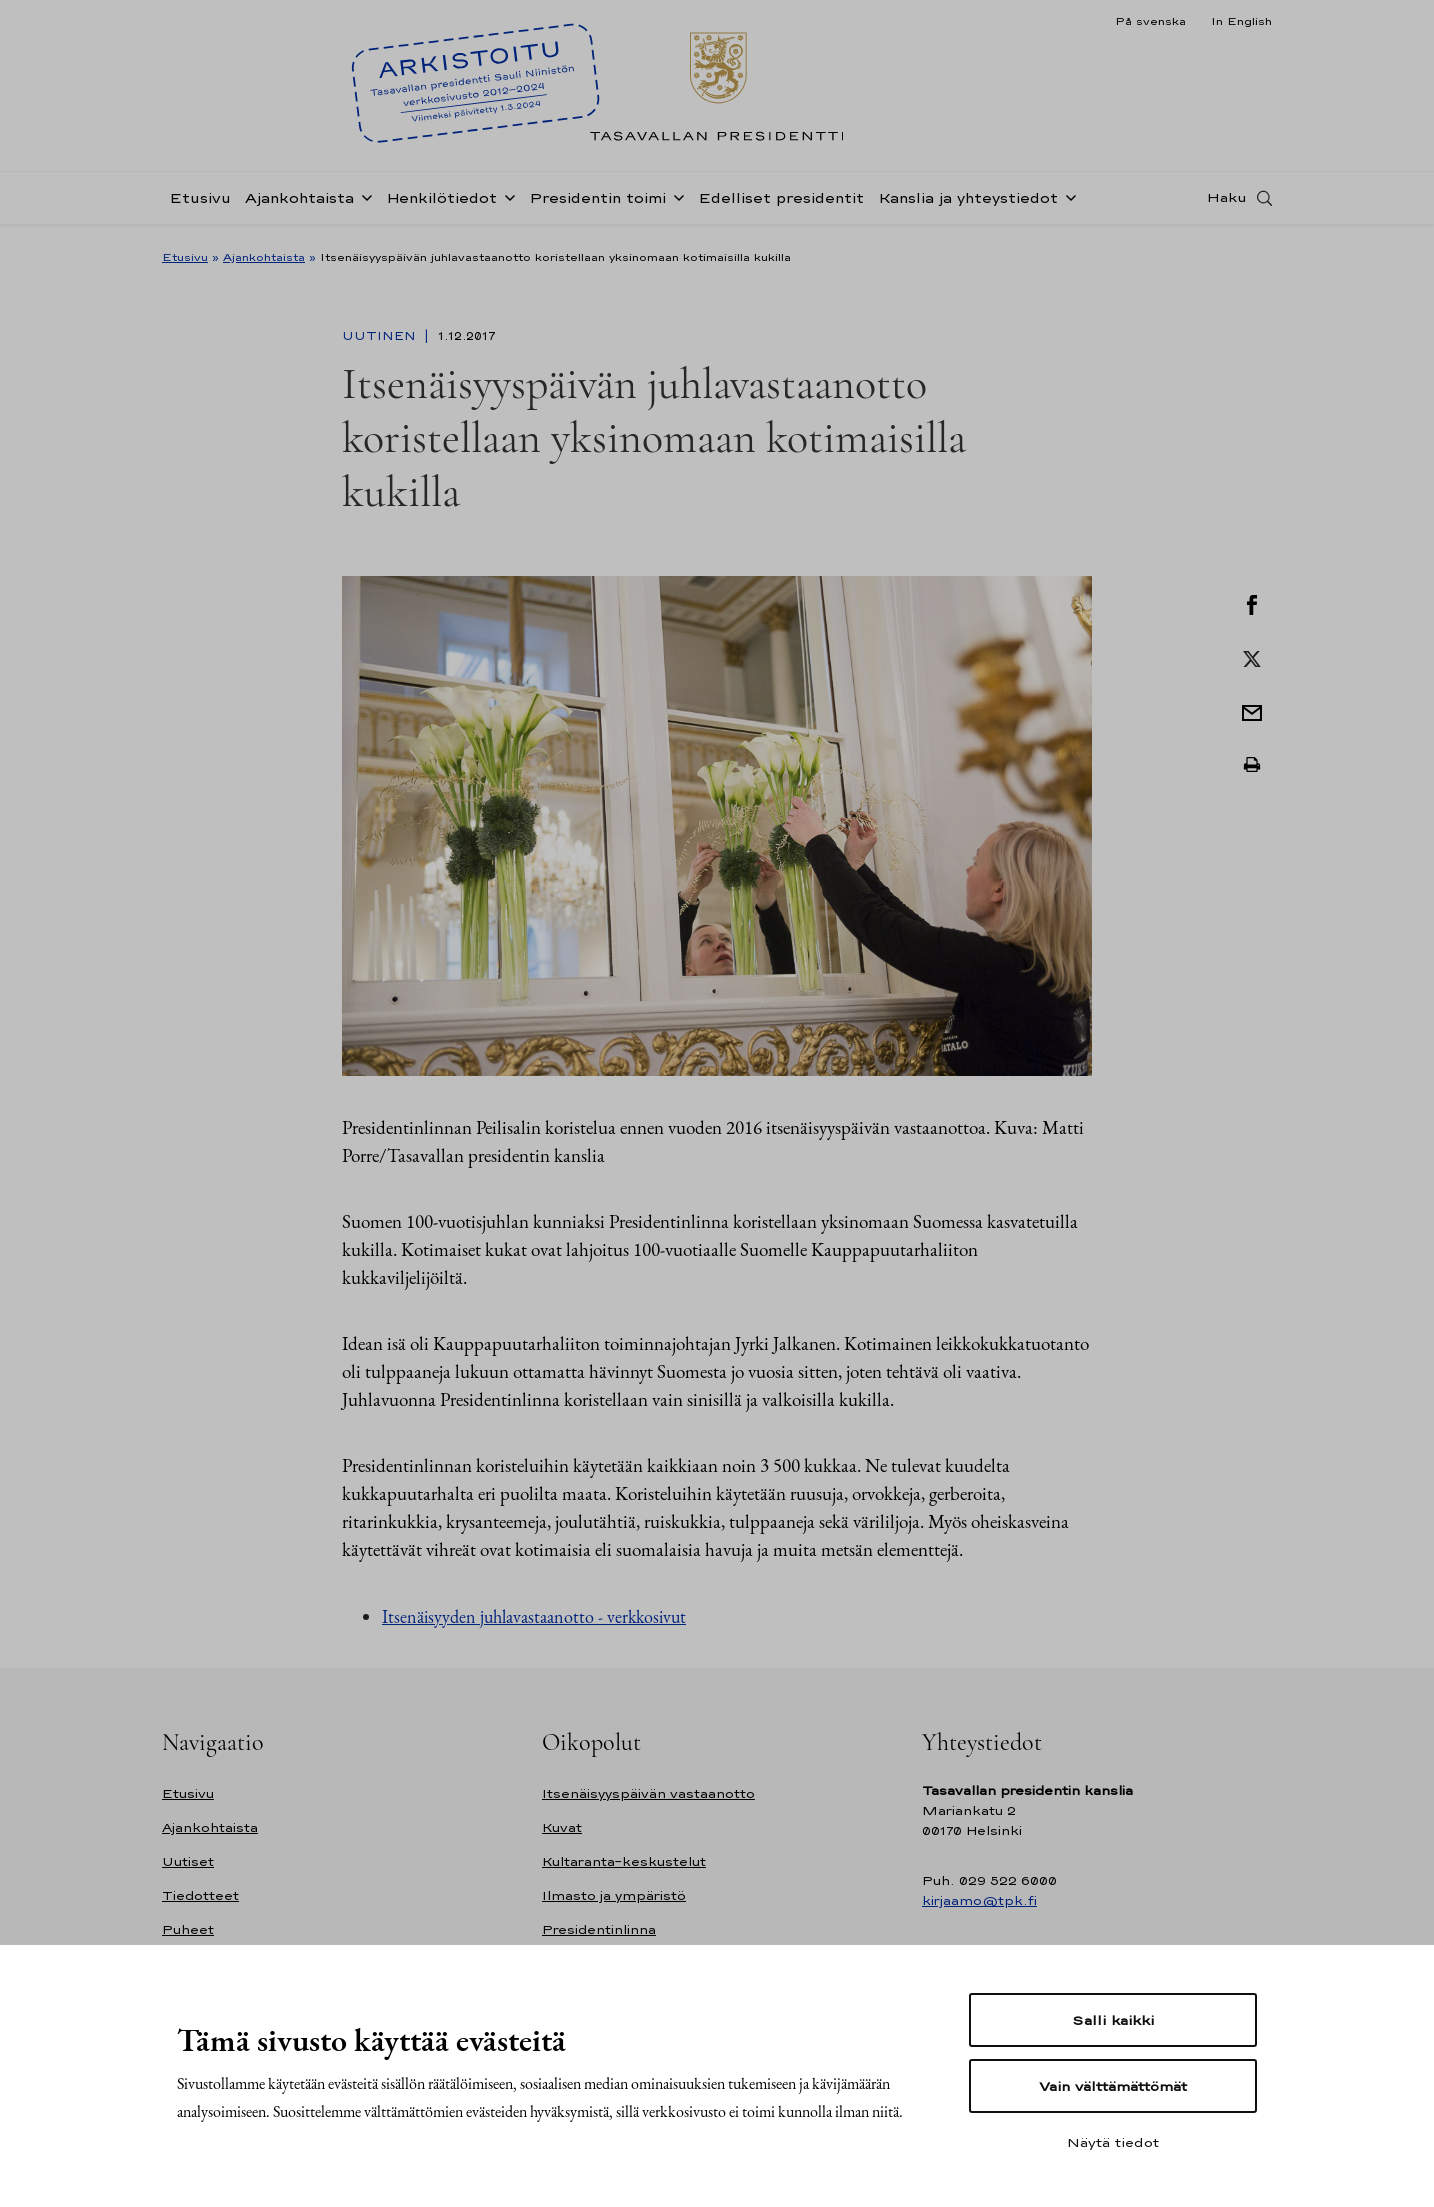 This screenshot has height=2207, width=1434. I want to click on [Avaa alavalikko Kanslia ja yhteystiedot], so click(1067, 202).